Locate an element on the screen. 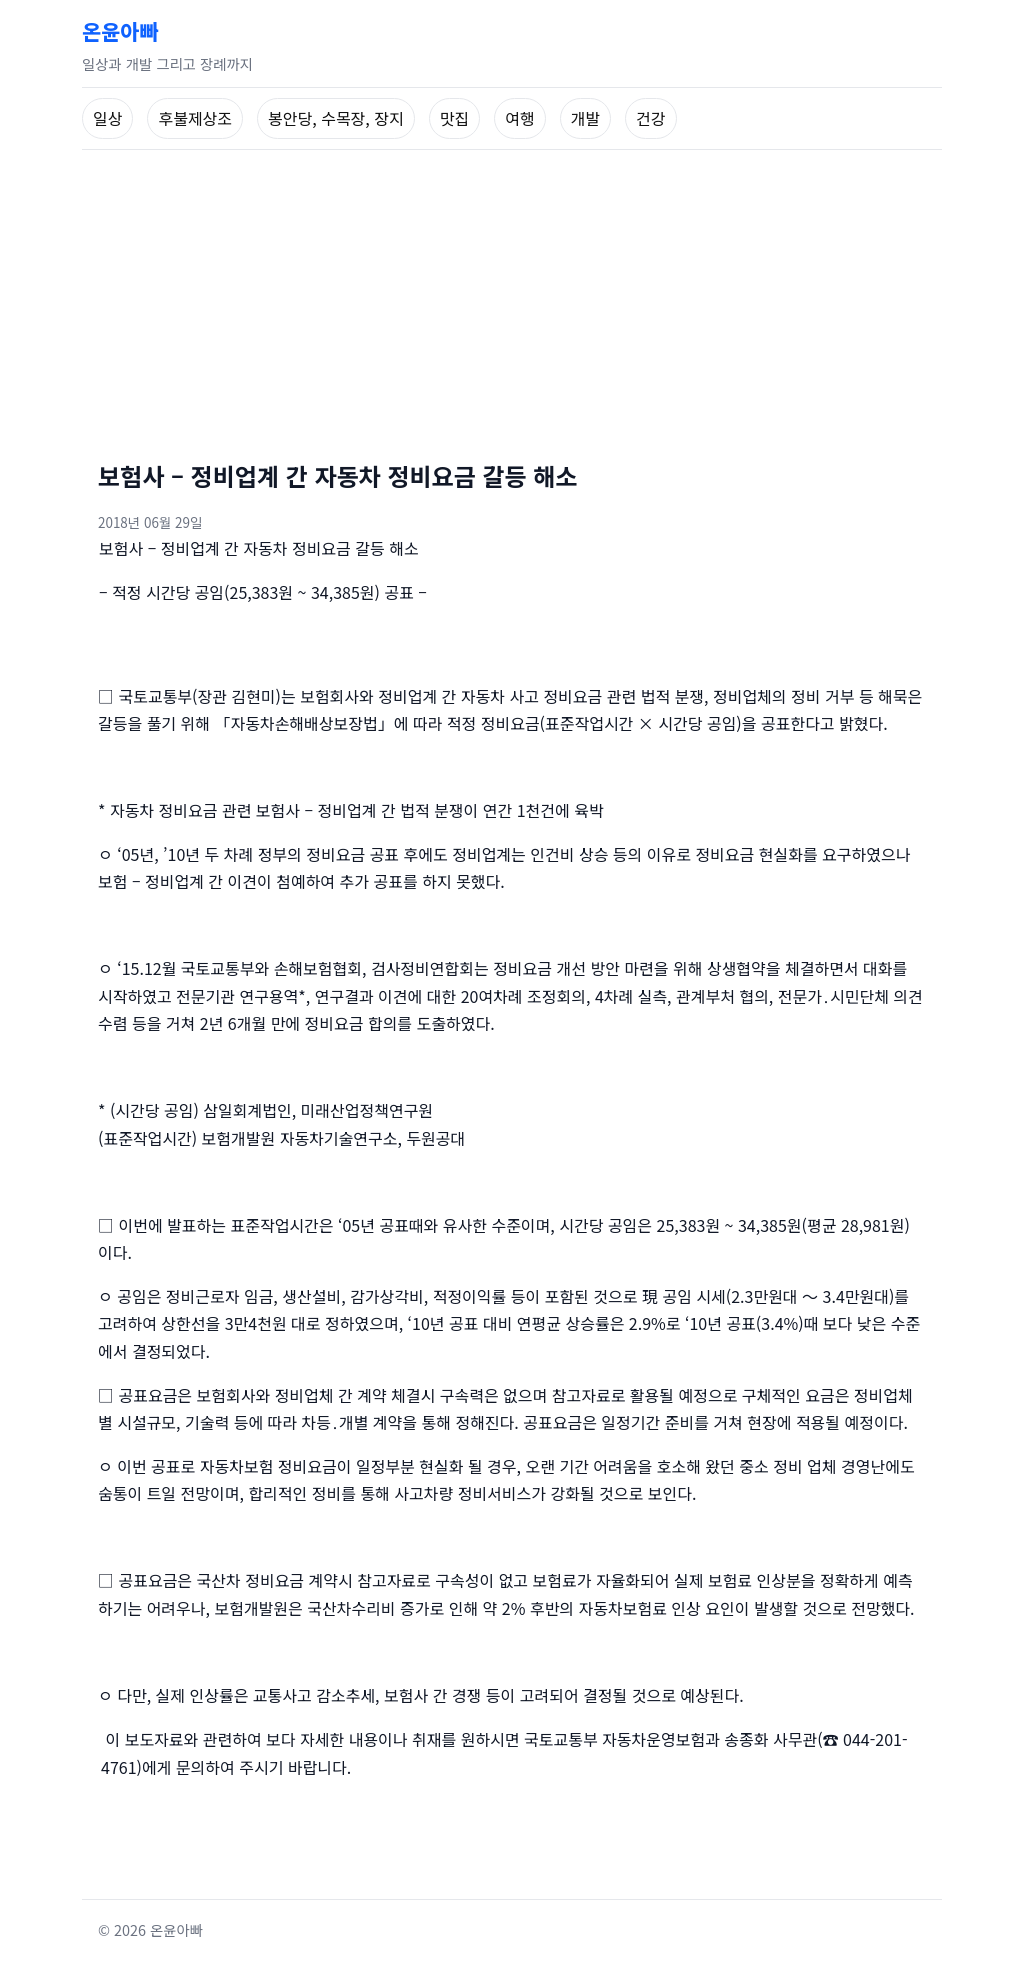 This screenshot has height=1961, width=1024. 맛집 is located at coordinates (454, 118).